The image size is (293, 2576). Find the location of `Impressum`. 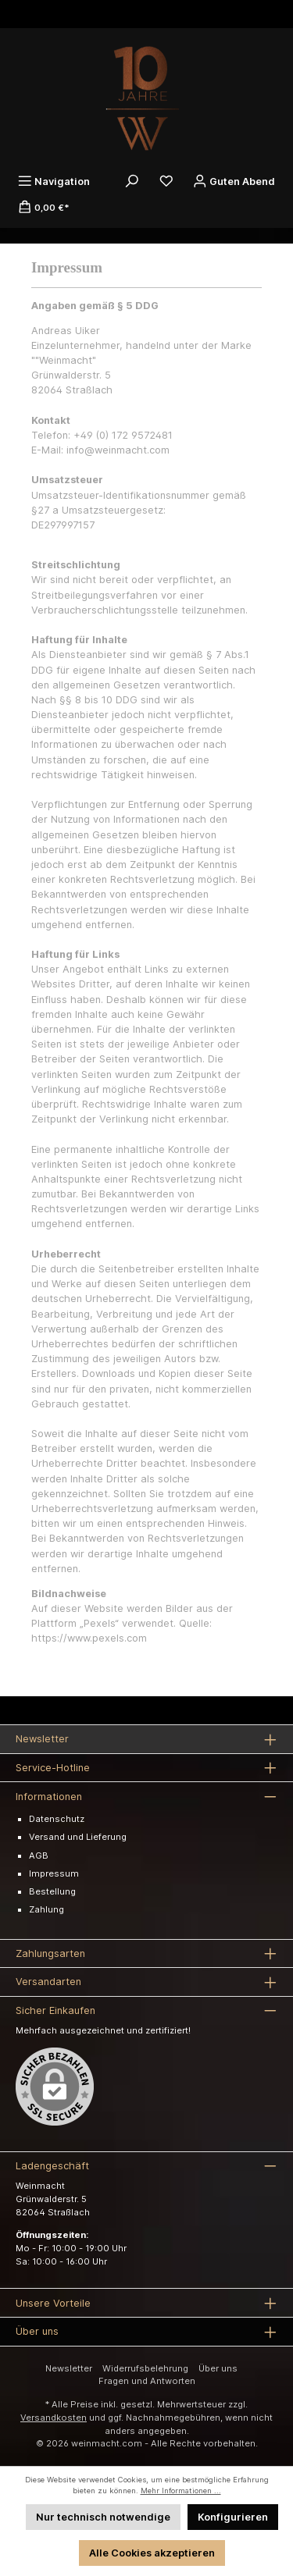

Impressum is located at coordinates (54, 1873).